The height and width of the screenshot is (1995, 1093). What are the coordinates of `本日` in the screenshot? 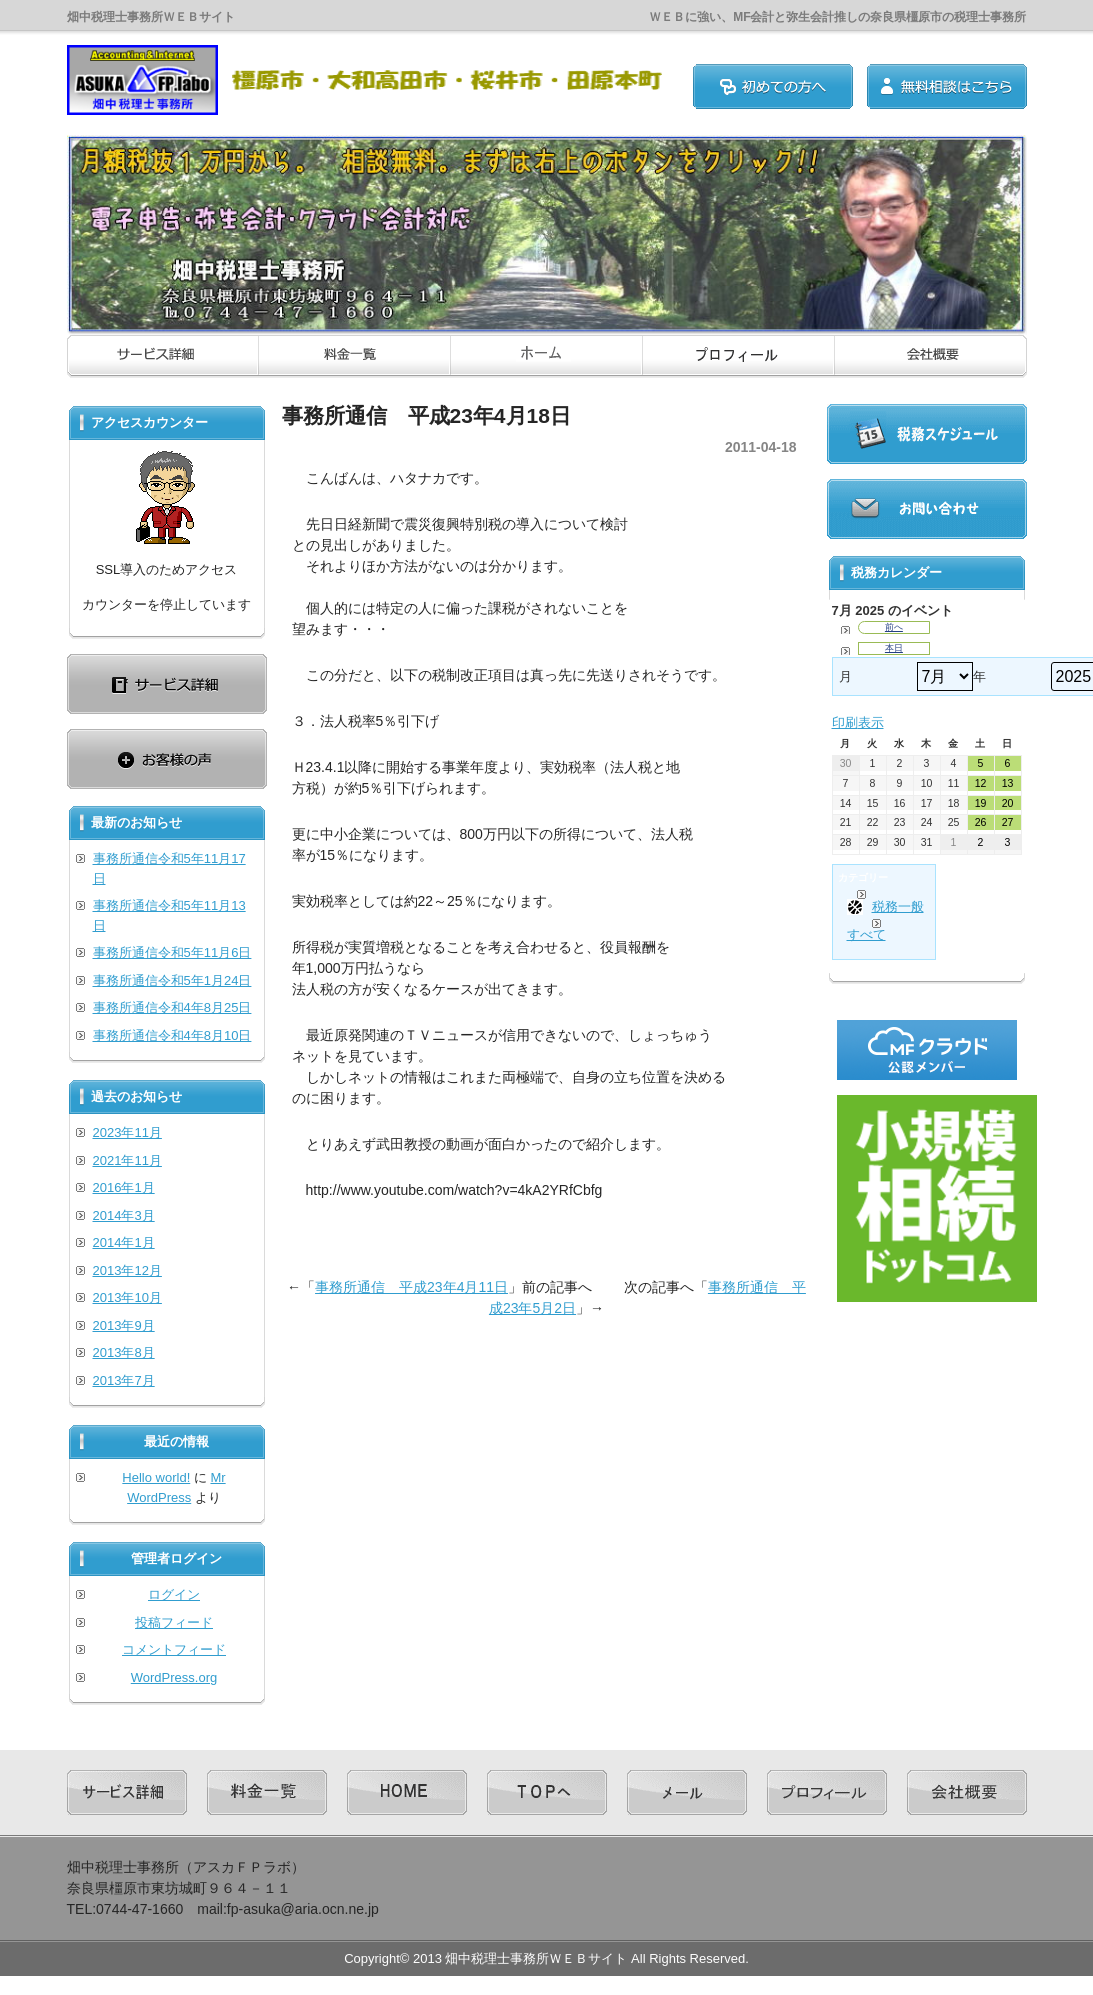 It's located at (894, 648).